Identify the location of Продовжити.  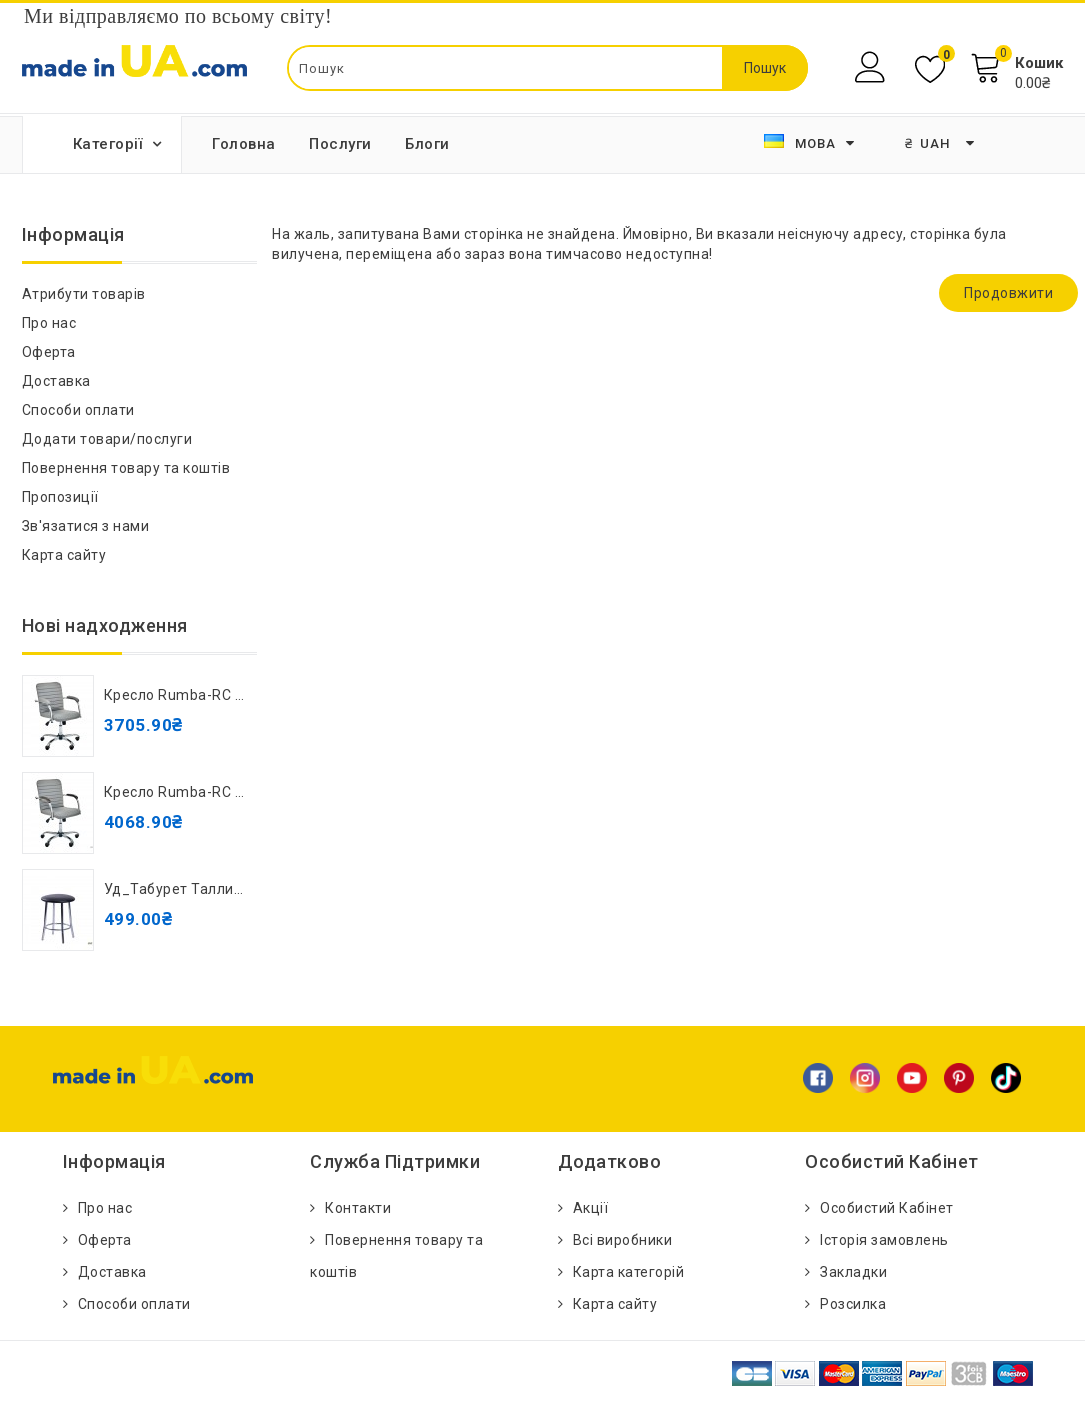
(1008, 293).